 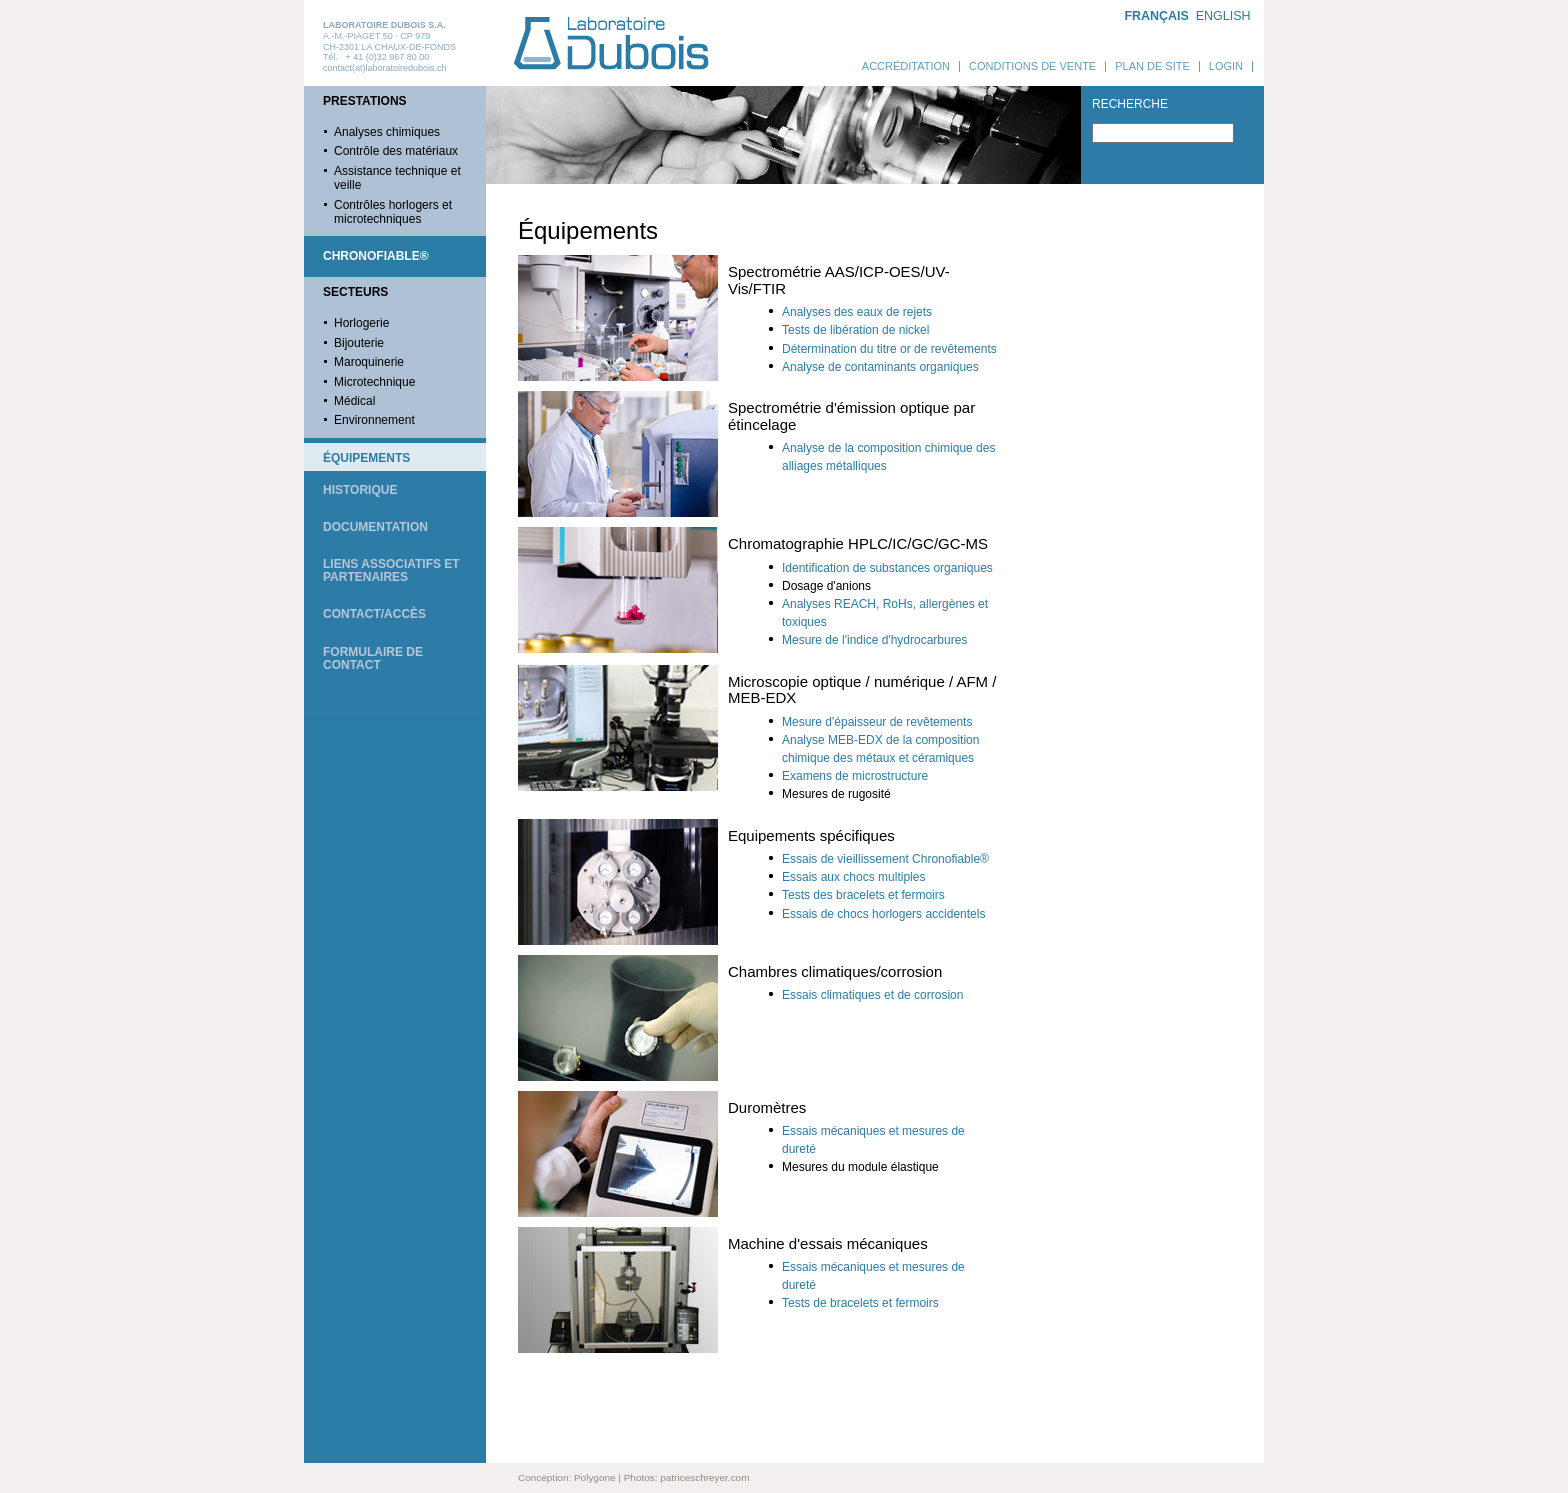 What do you see at coordinates (1152, 66) in the screenshot?
I see `Plan de site` at bounding box center [1152, 66].